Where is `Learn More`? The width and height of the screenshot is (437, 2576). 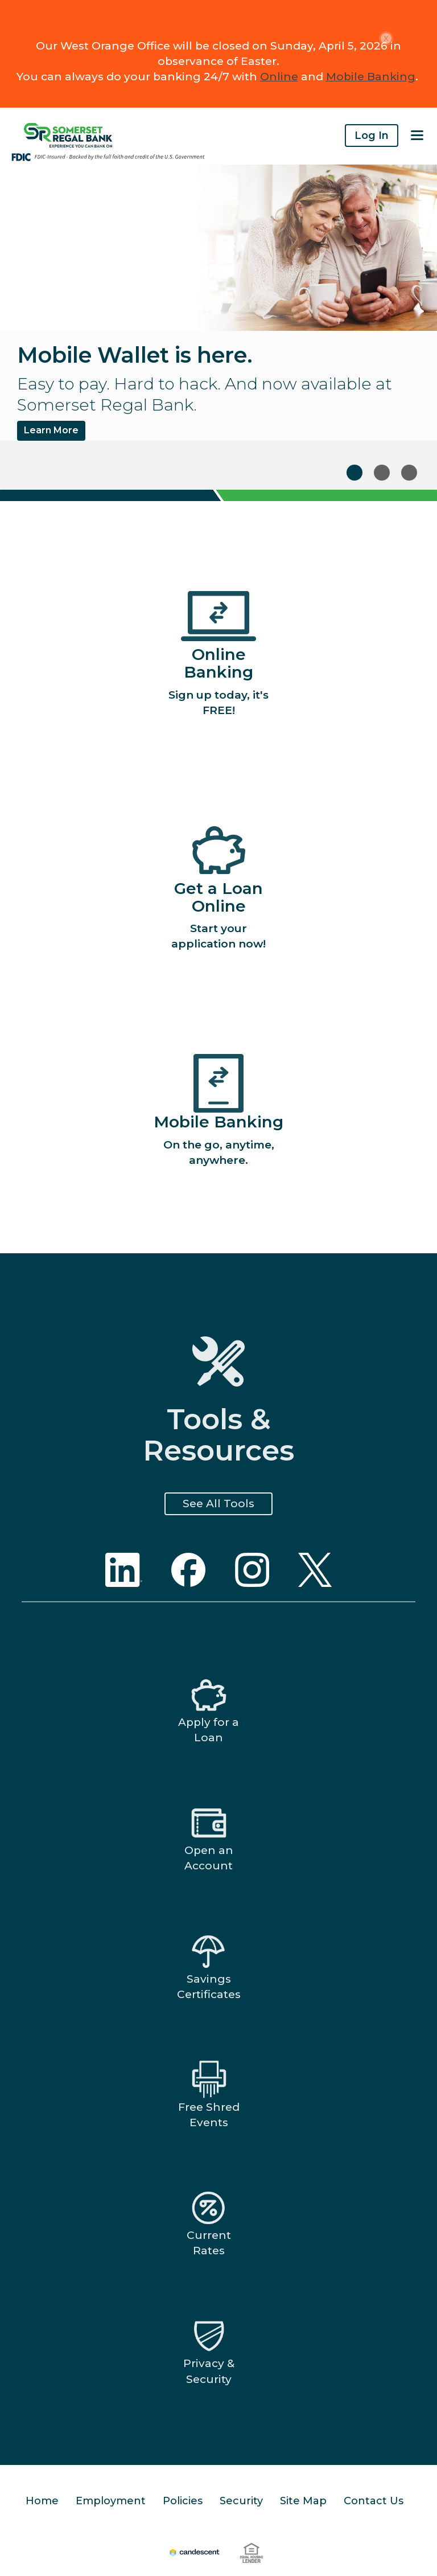 Learn More is located at coordinates (51, 430).